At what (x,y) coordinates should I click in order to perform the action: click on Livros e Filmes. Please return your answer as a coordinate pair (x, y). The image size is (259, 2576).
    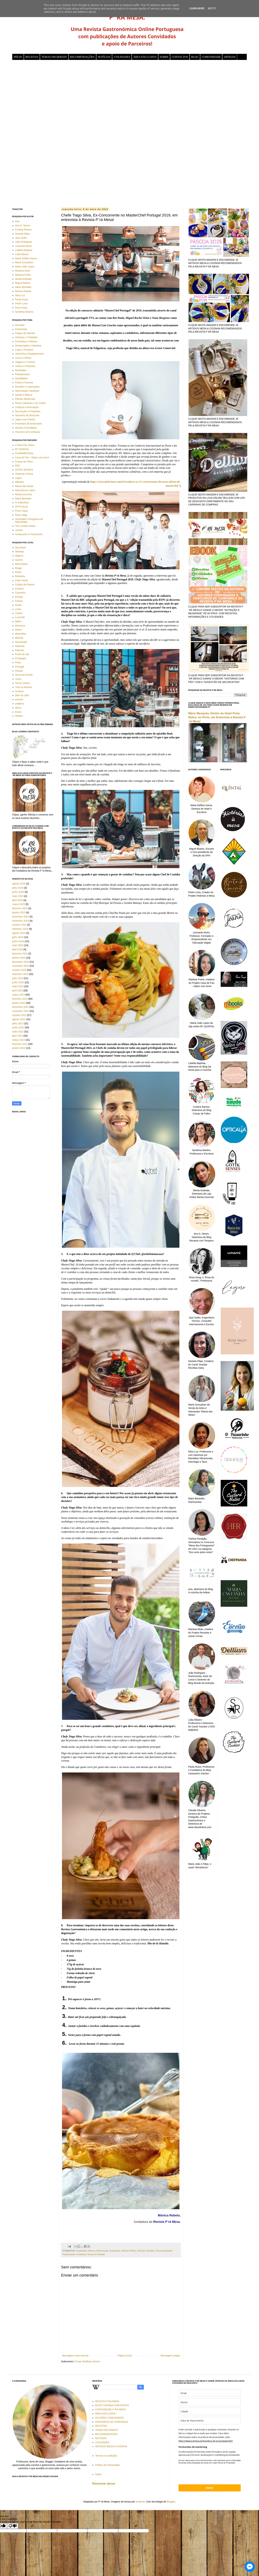
    Looking at the image, I should click on (23, 357).